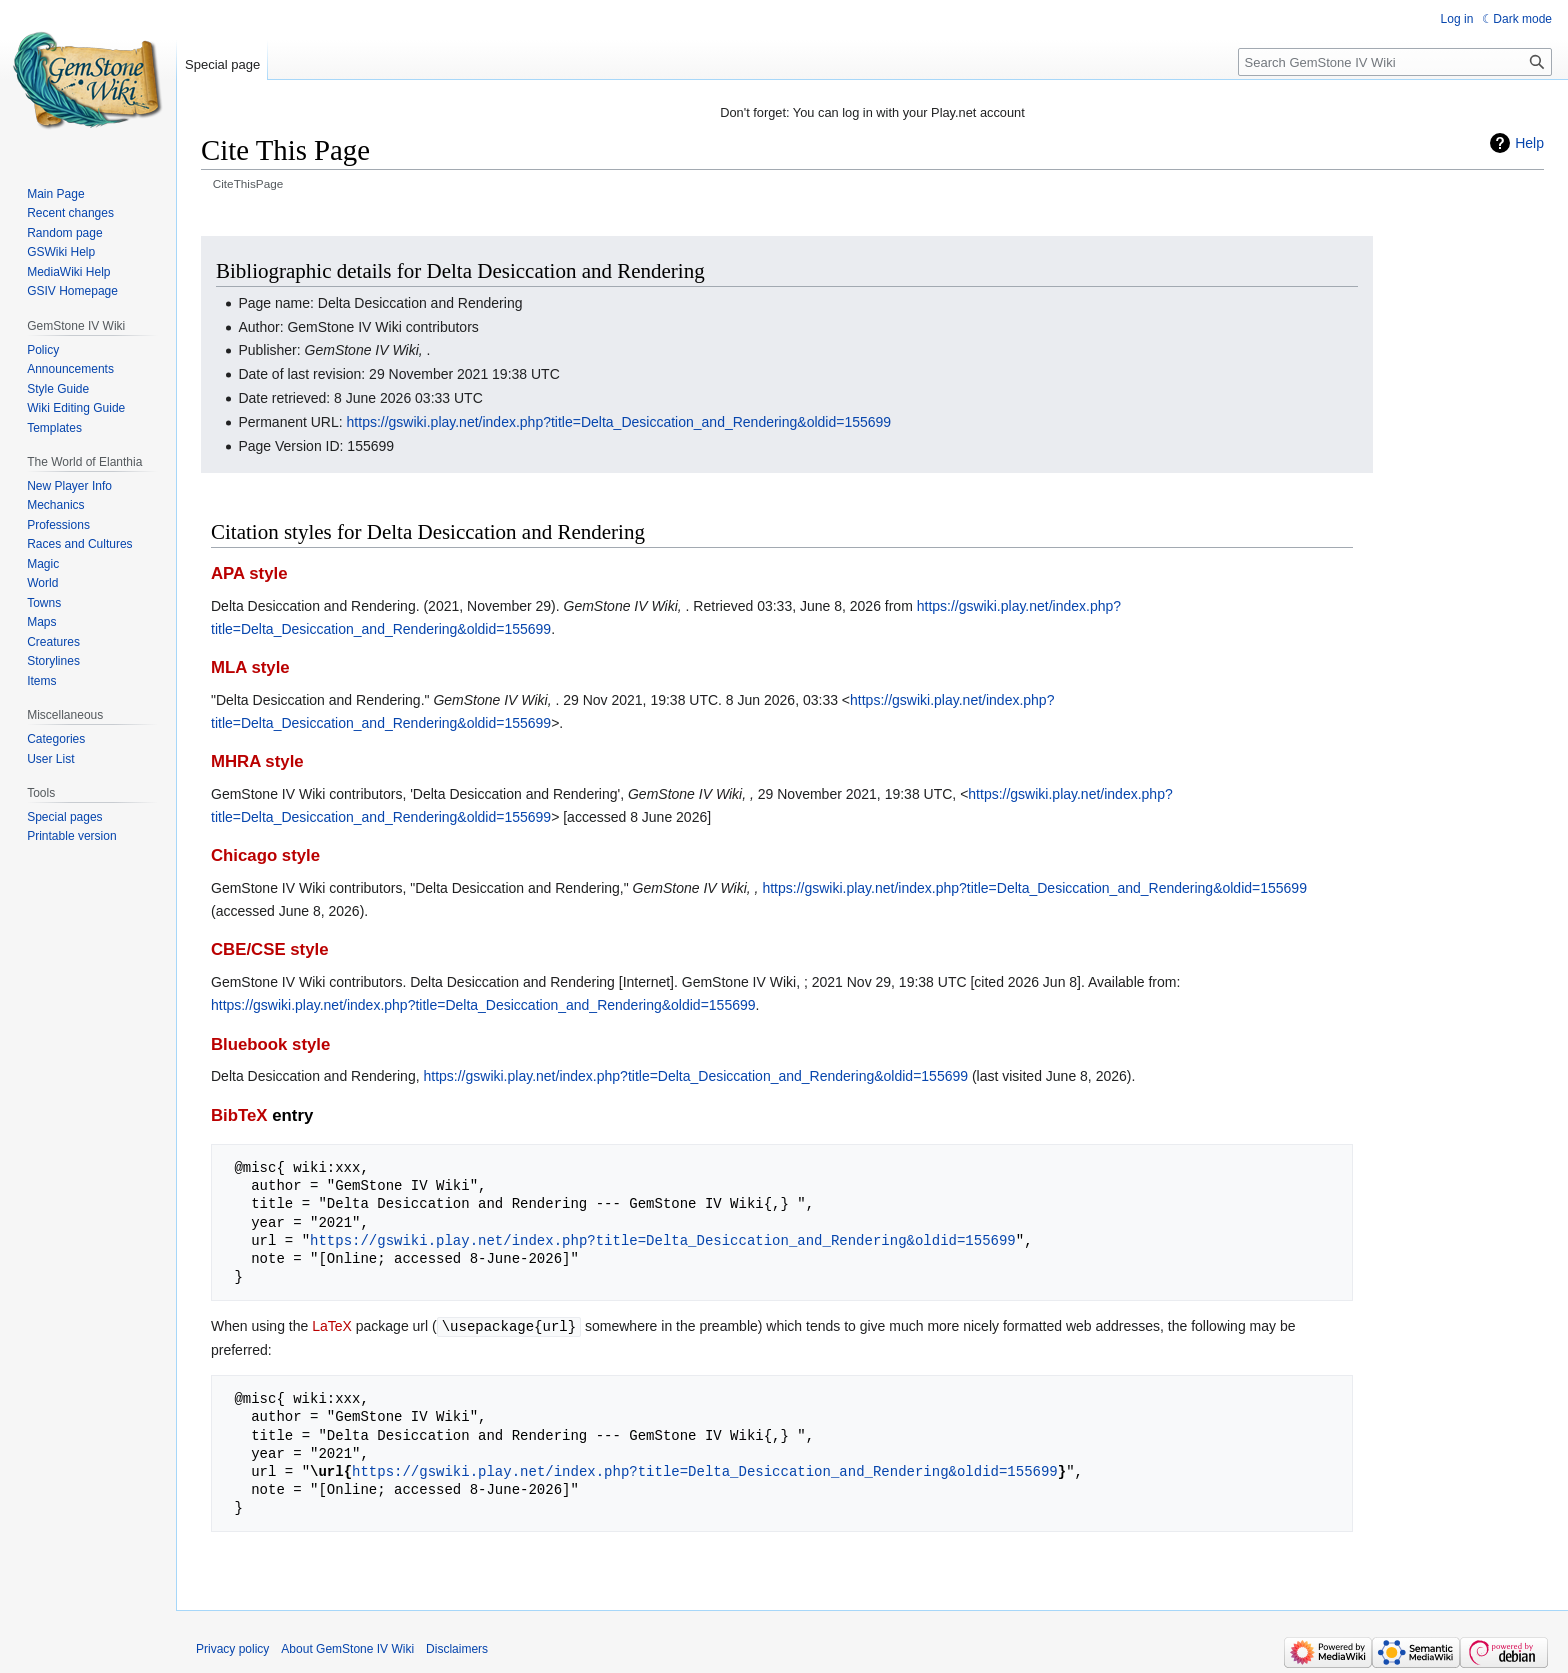 This screenshot has width=1568, height=1673. Describe the element at coordinates (239, 1115) in the screenshot. I see `BibTeX` at that location.